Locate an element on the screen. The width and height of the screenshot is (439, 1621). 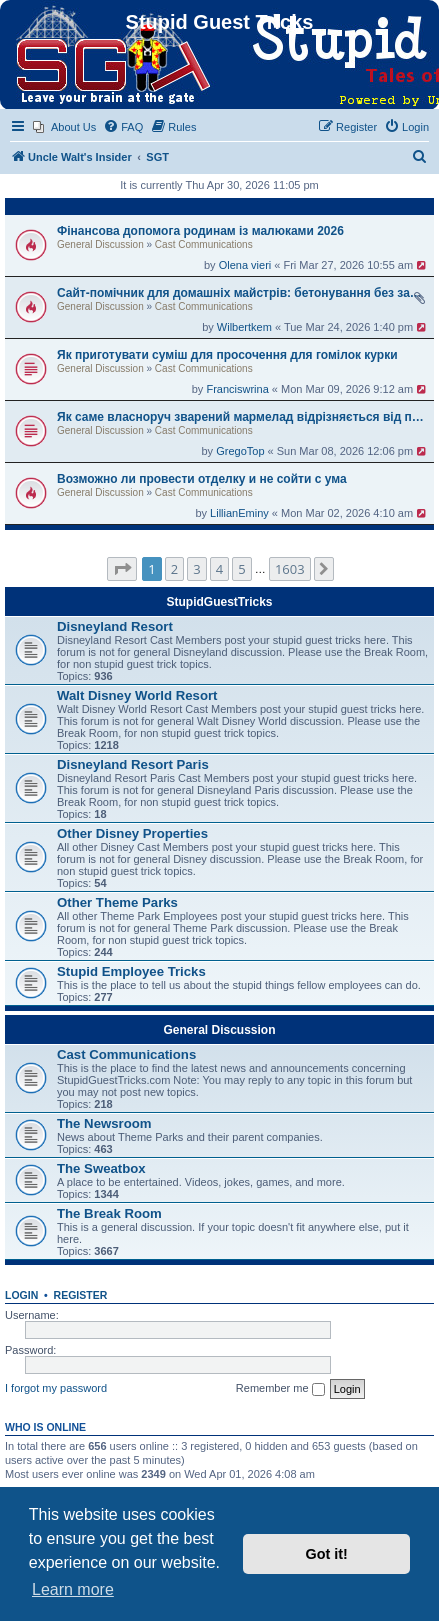
Фінансова допомога родинам із малюками 2026 is located at coordinates (200, 231).